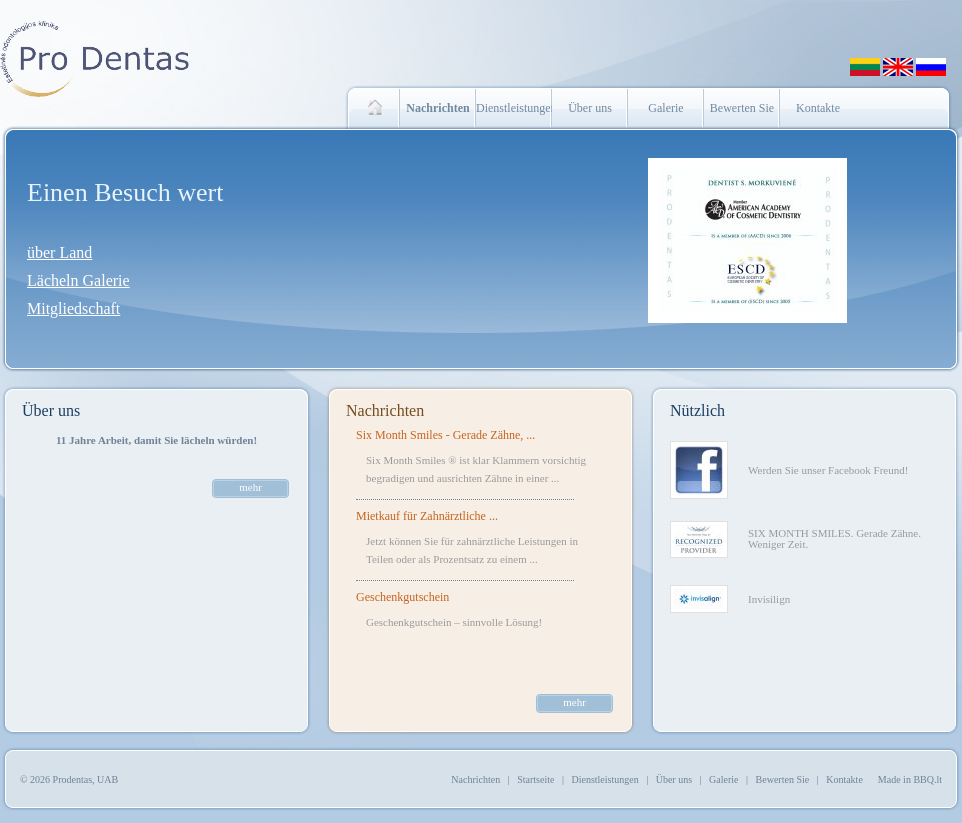 The width and height of the screenshot is (962, 823). Describe the element at coordinates (828, 470) in the screenshot. I see `Werden Sie unser Facebook Freund!` at that location.